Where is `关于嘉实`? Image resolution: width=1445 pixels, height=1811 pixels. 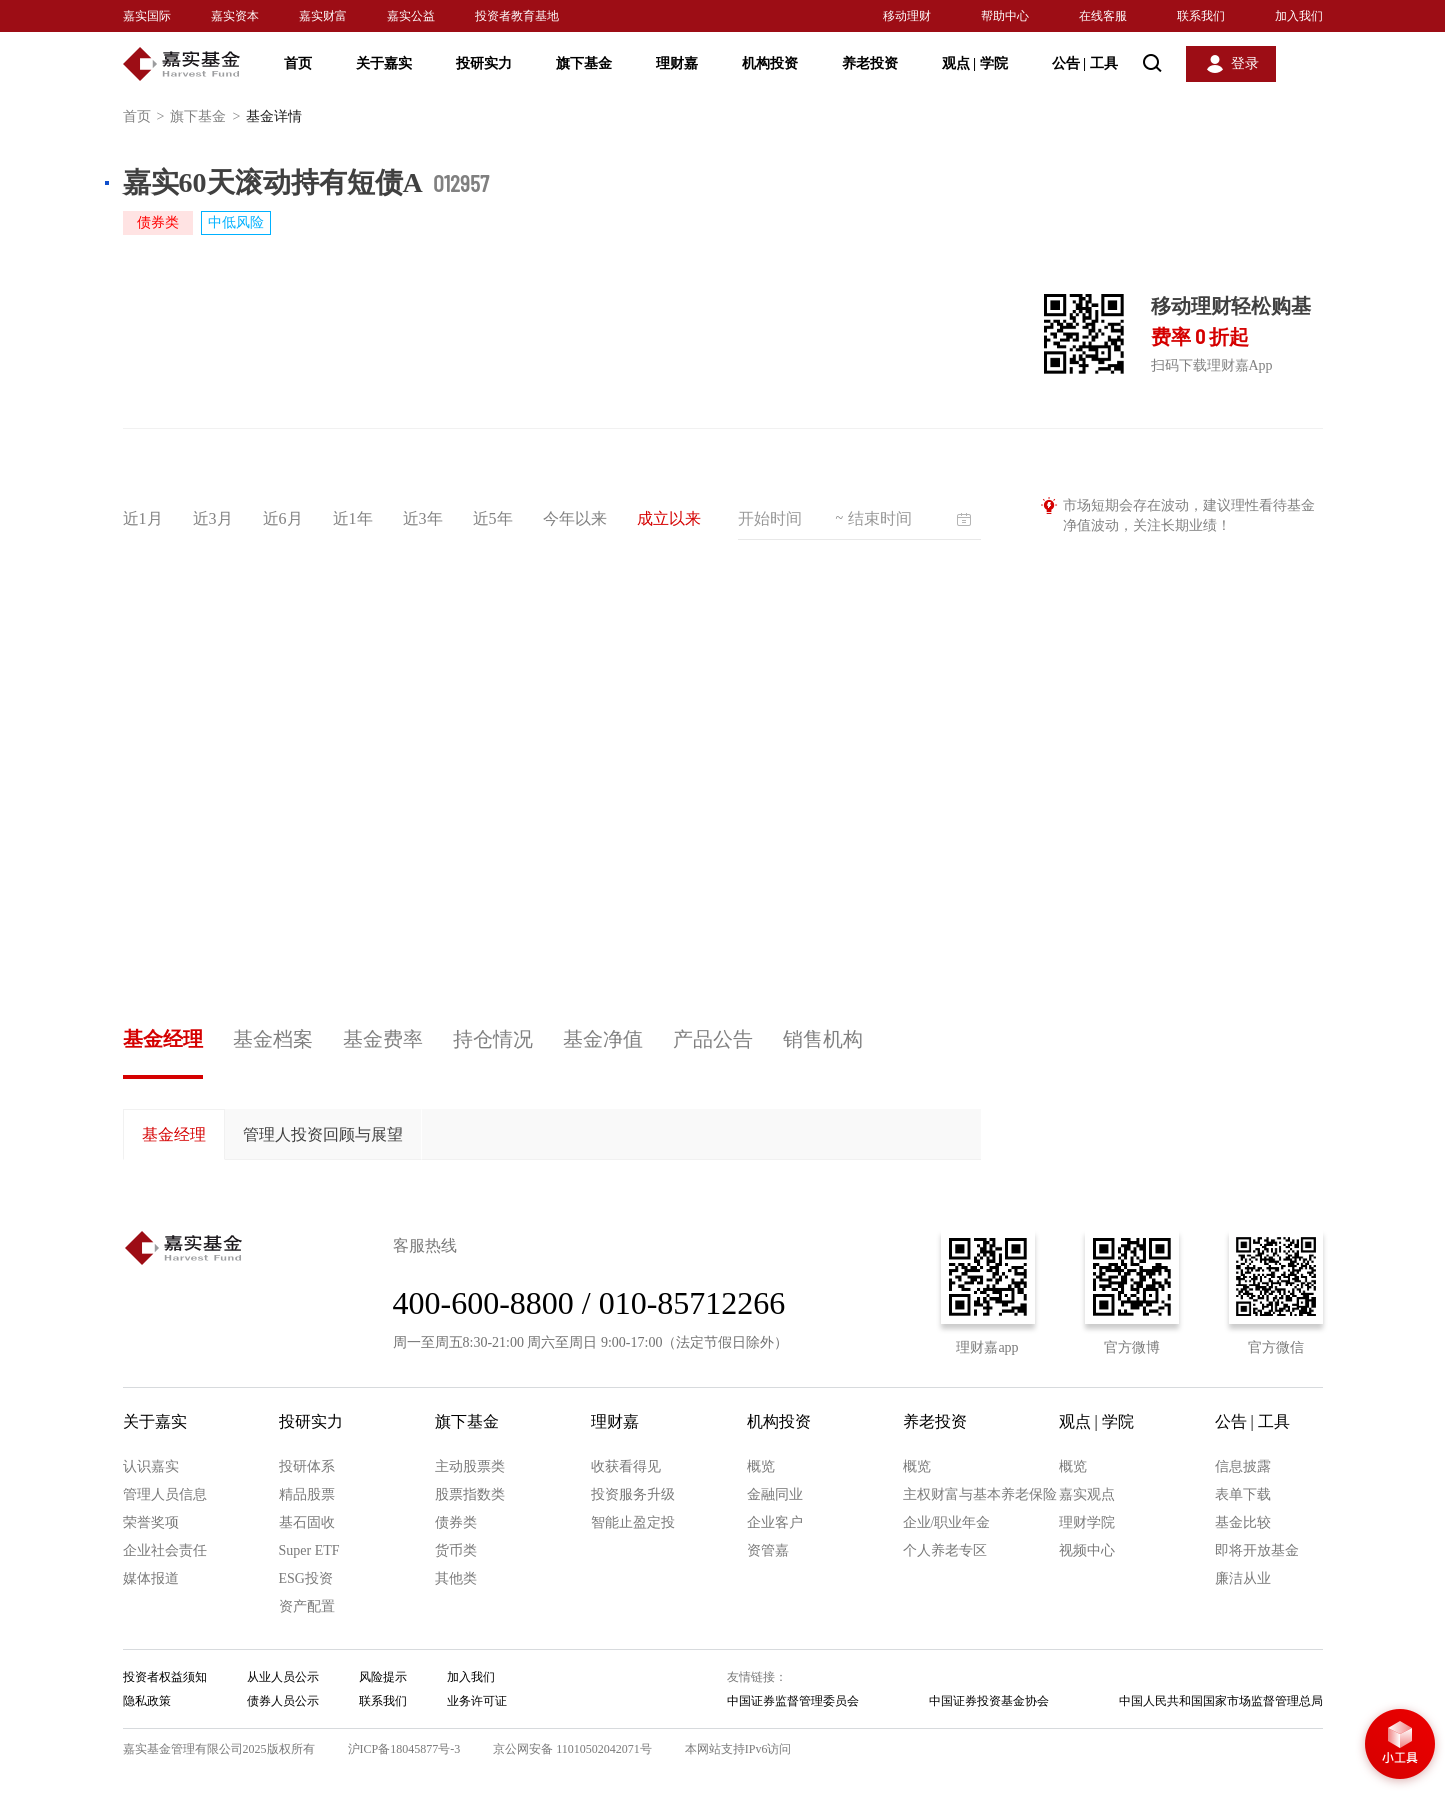 关于嘉实 is located at coordinates (384, 63).